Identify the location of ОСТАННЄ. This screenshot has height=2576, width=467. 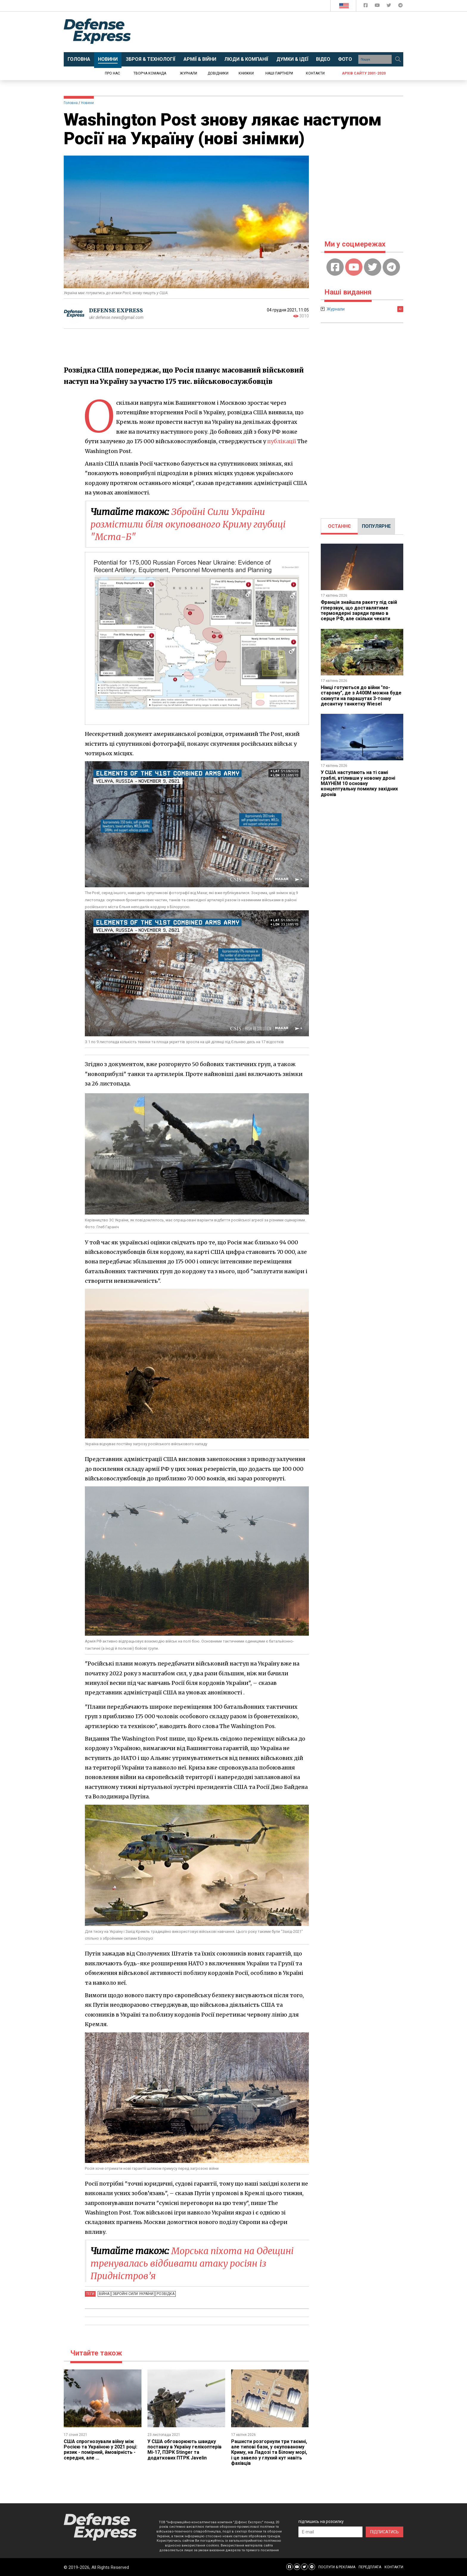
(339, 526).